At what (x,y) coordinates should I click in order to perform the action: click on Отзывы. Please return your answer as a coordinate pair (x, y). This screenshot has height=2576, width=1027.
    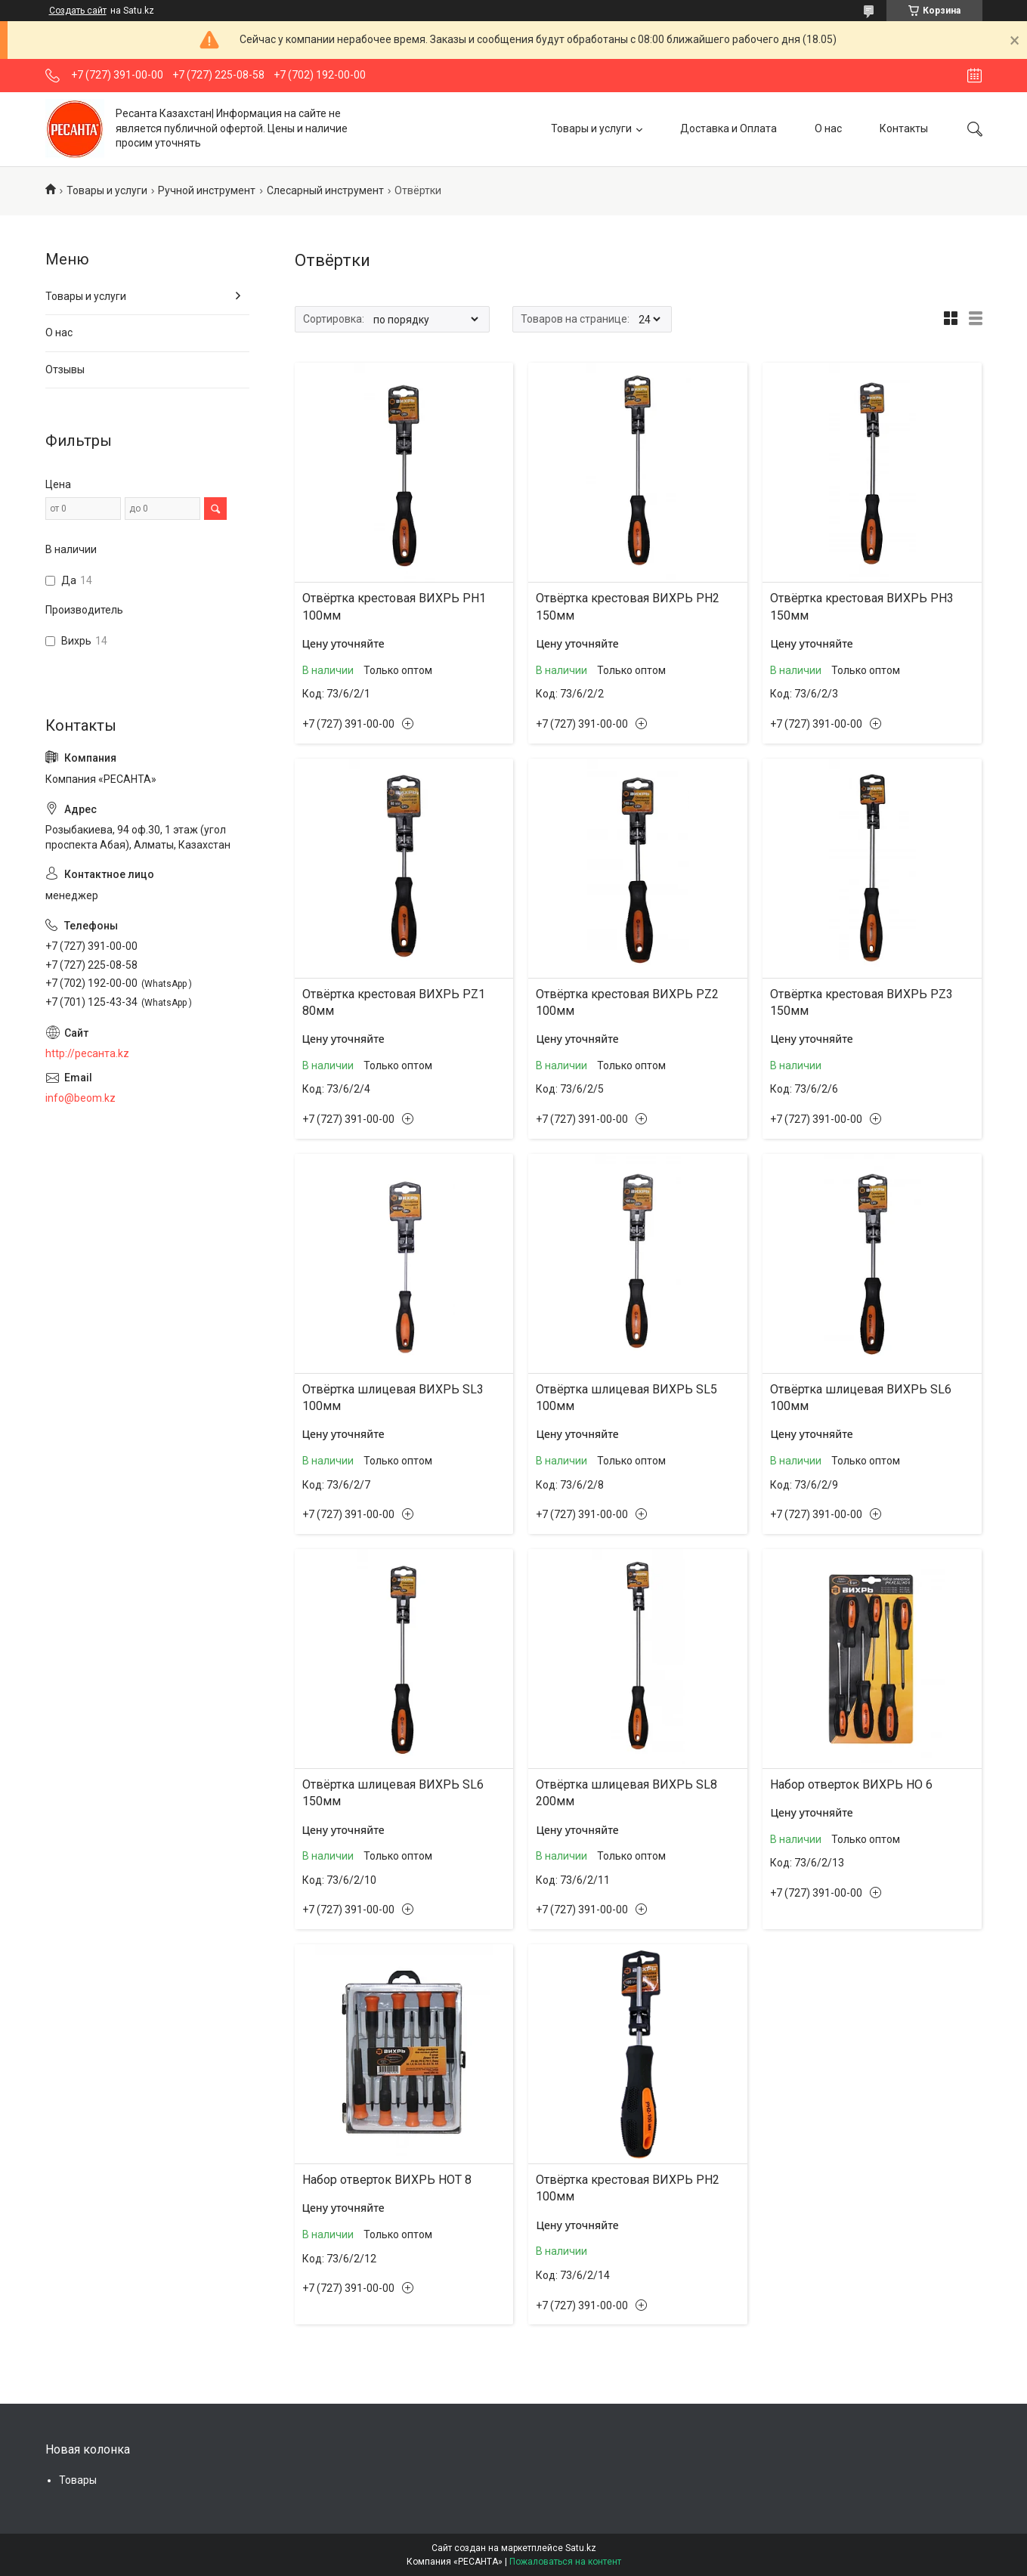
    Looking at the image, I should click on (65, 369).